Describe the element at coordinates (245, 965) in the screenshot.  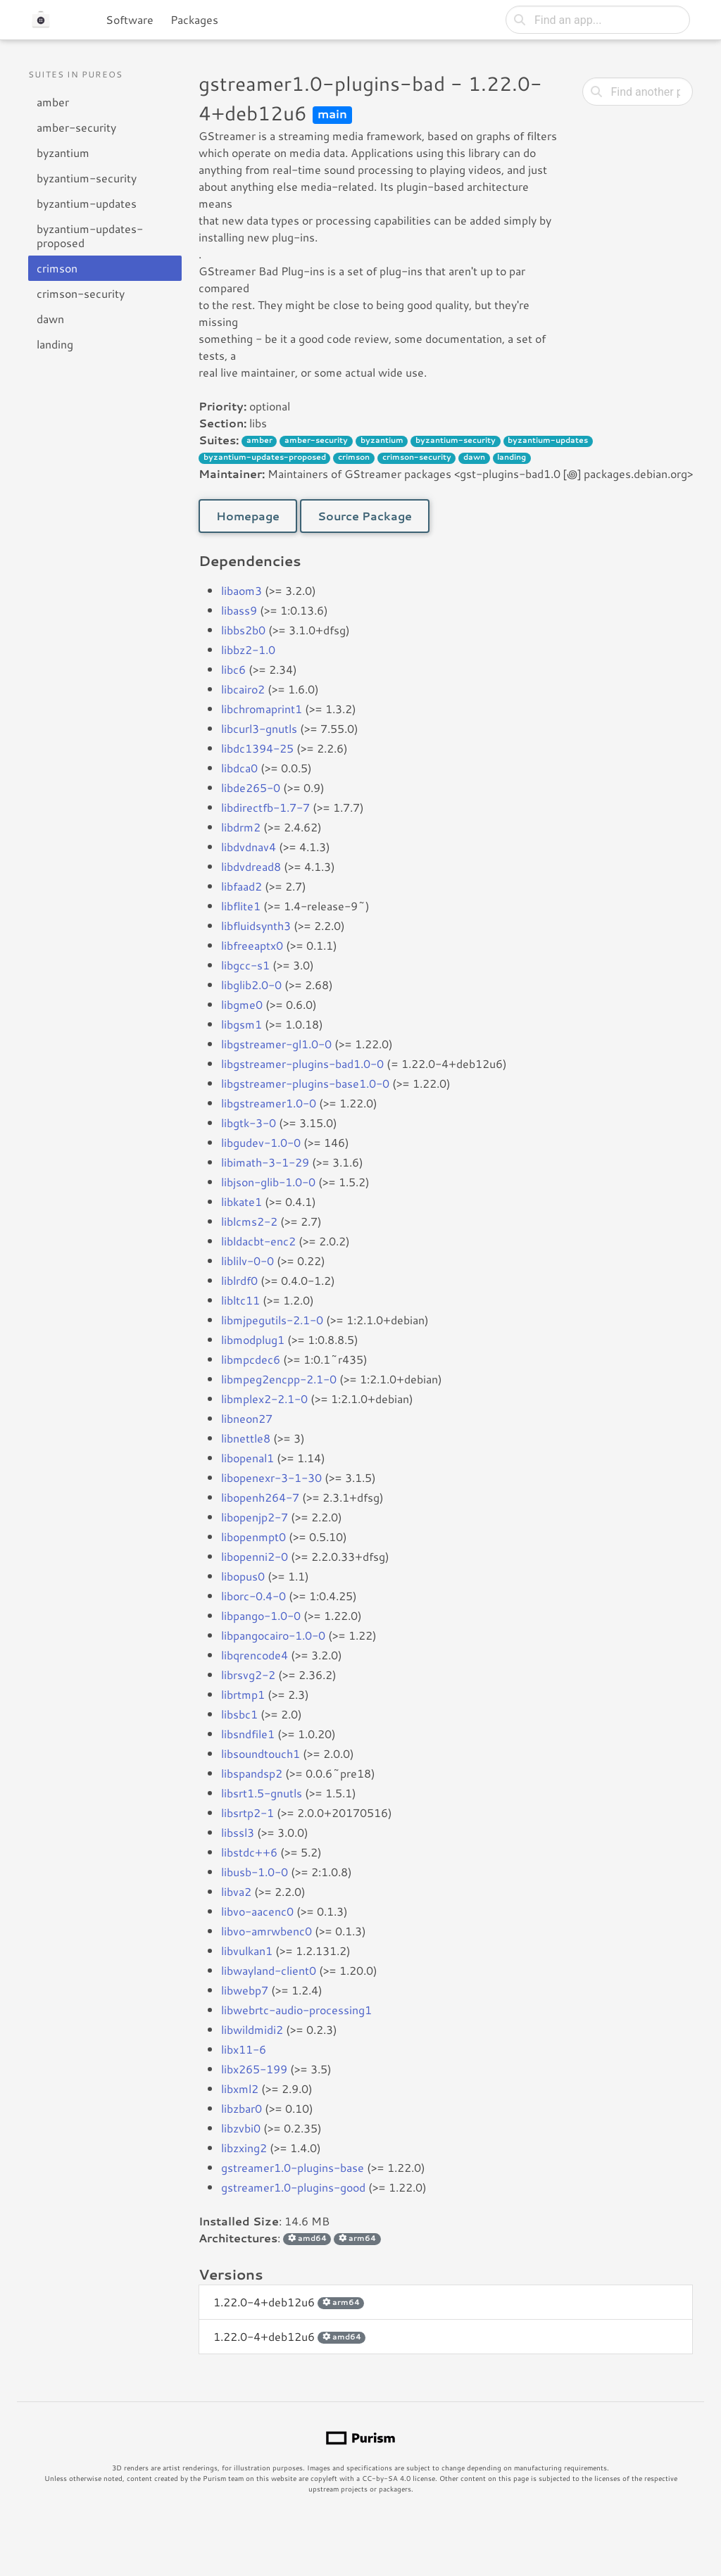
I see `libgcc-s1` at that location.